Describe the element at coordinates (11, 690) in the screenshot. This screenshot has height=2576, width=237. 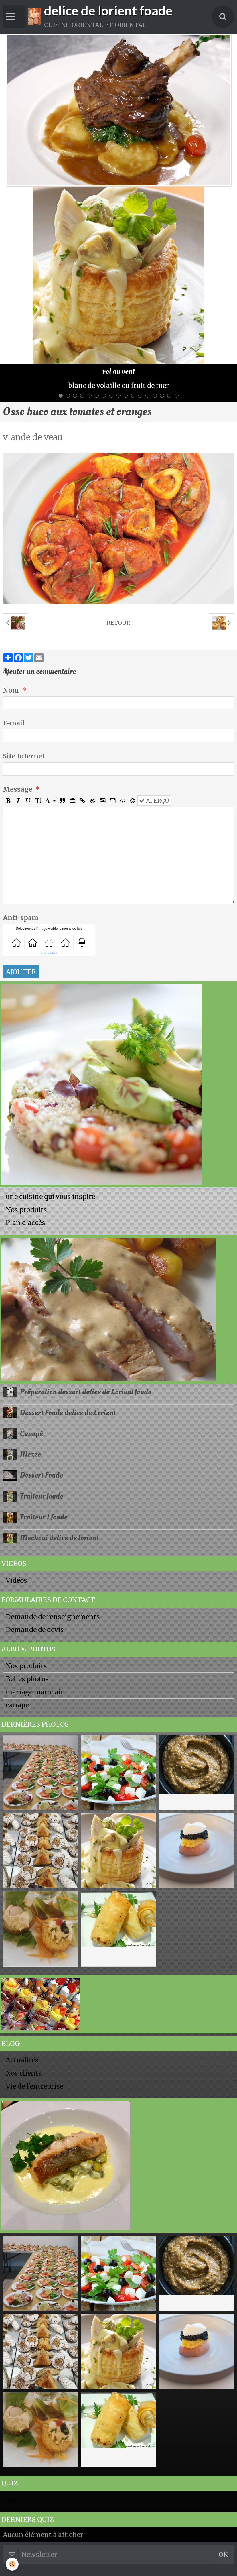
I see `Nom` at that location.